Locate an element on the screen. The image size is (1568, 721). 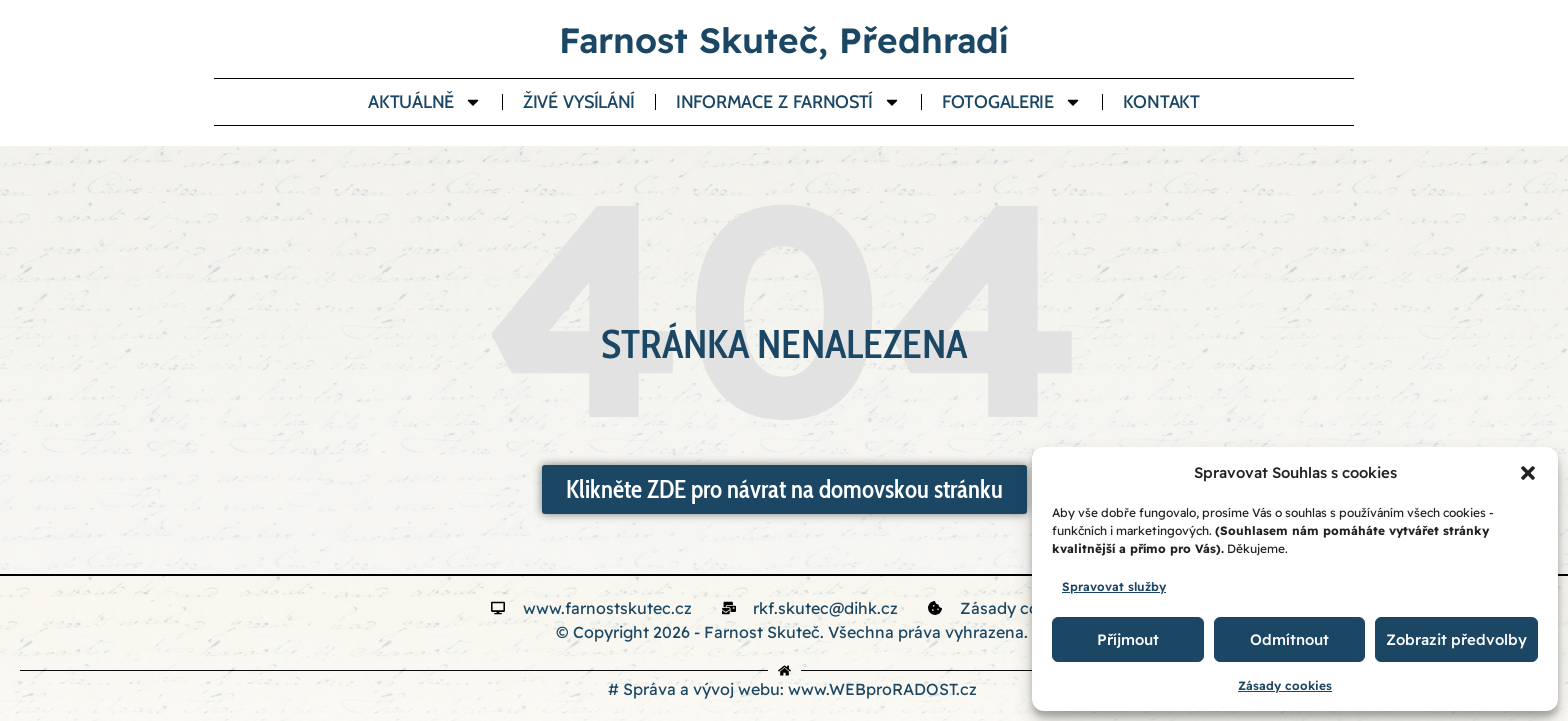
Kontakt is located at coordinates (1161, 102).